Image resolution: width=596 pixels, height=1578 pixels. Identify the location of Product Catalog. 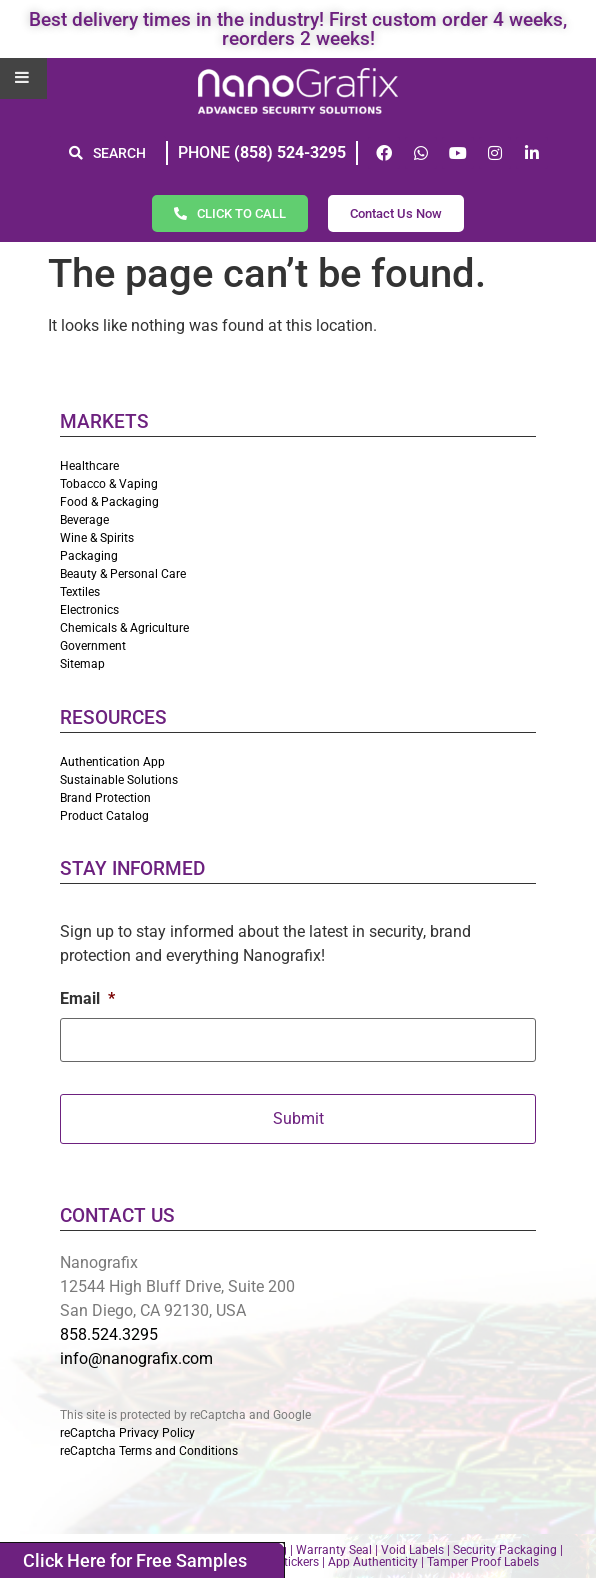
(104, 816).